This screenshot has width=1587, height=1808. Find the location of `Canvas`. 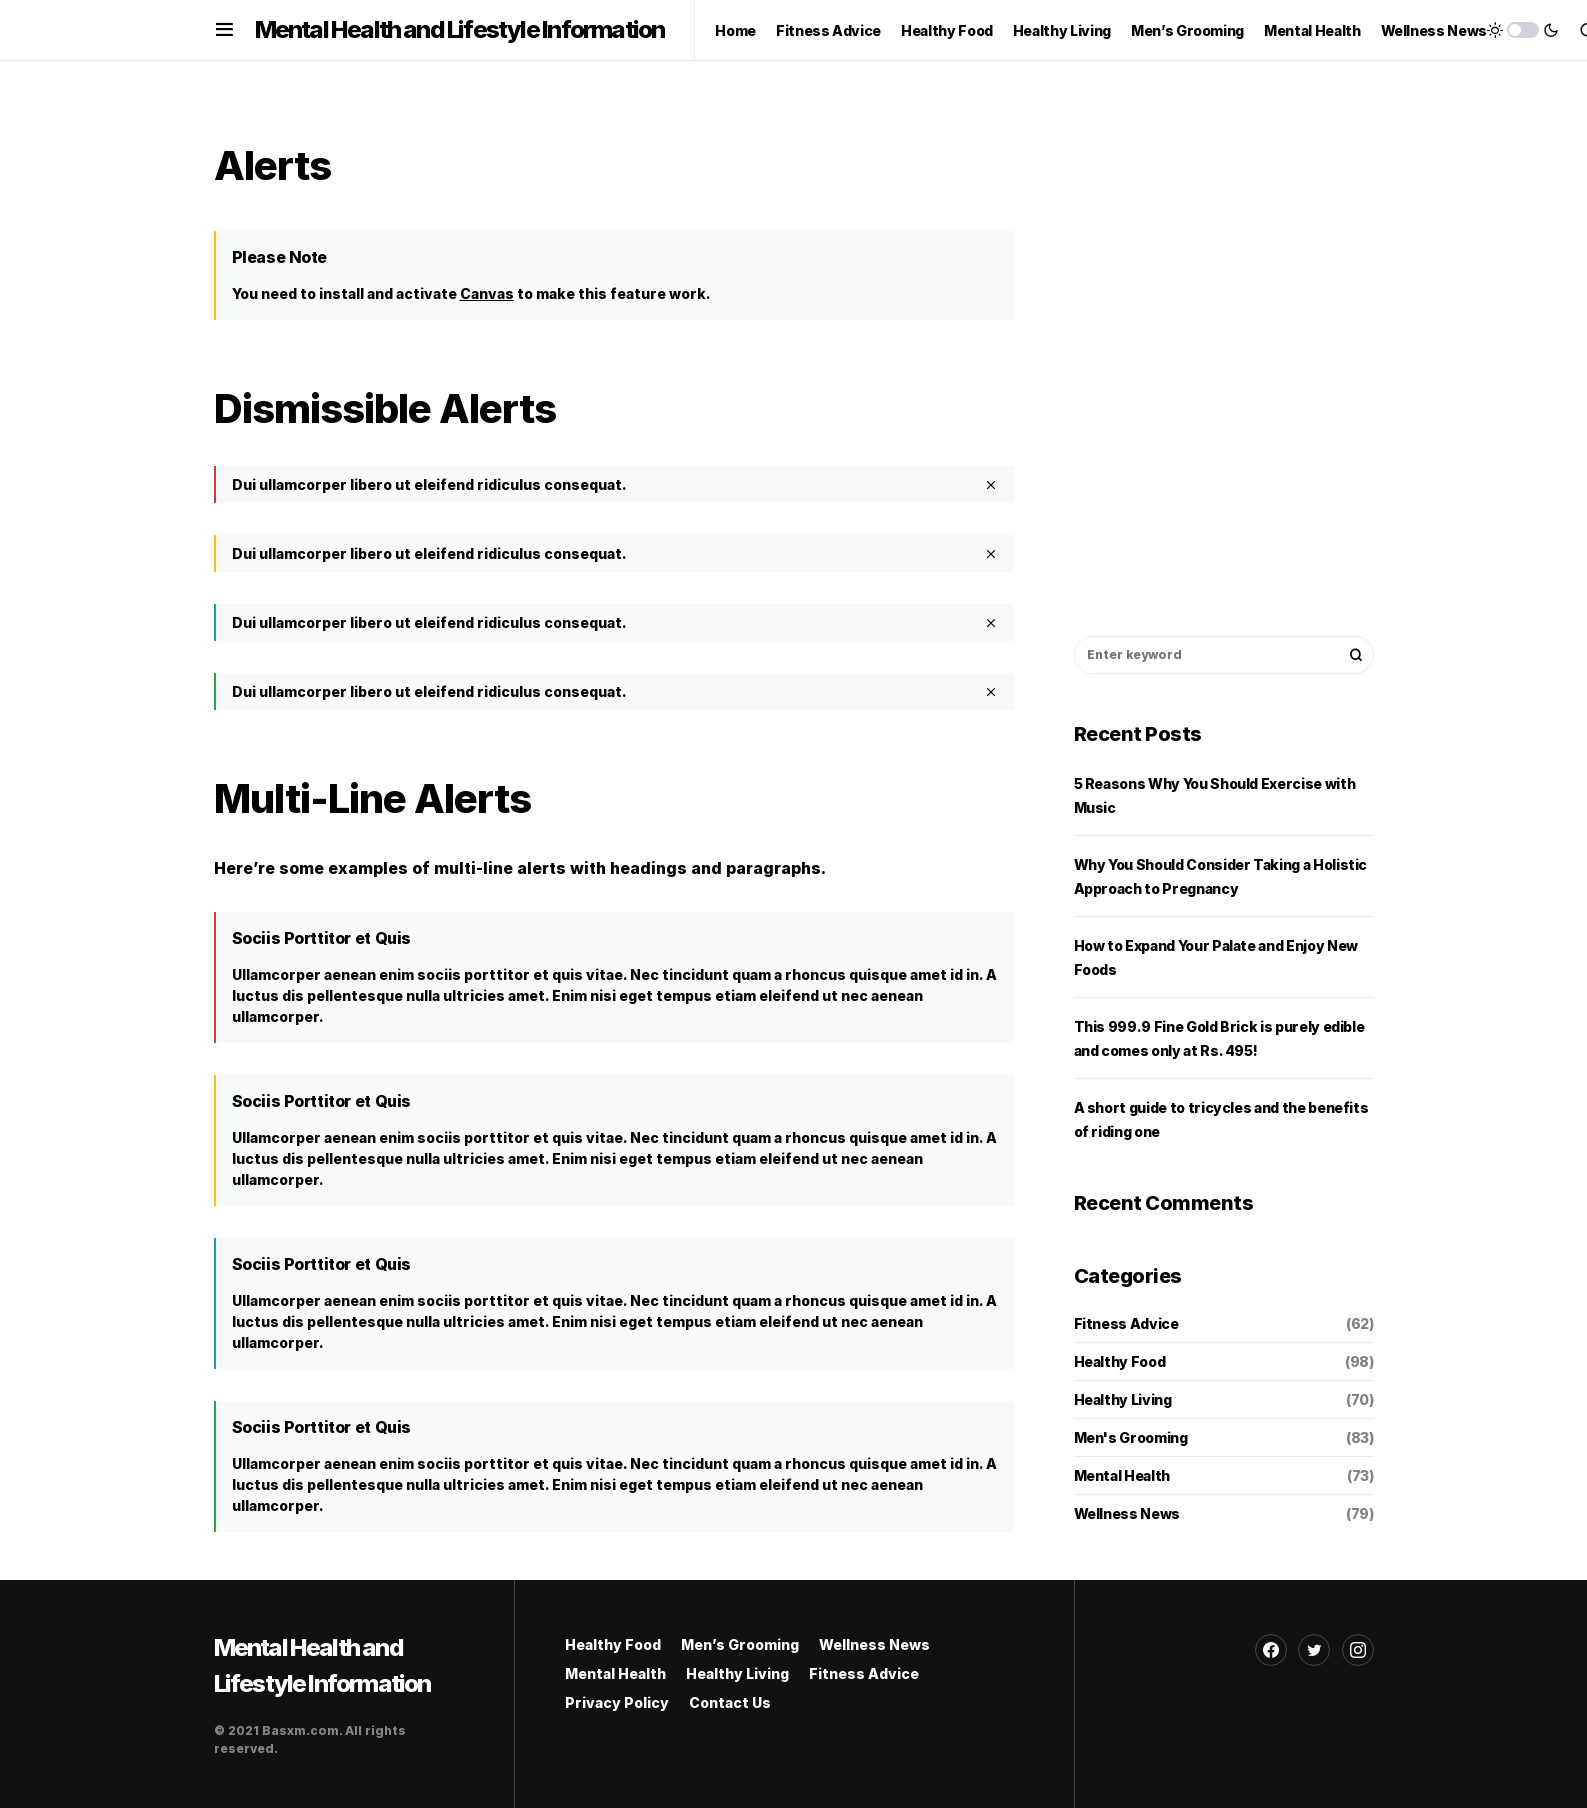

Canvas is located at coordinates (487, 293).